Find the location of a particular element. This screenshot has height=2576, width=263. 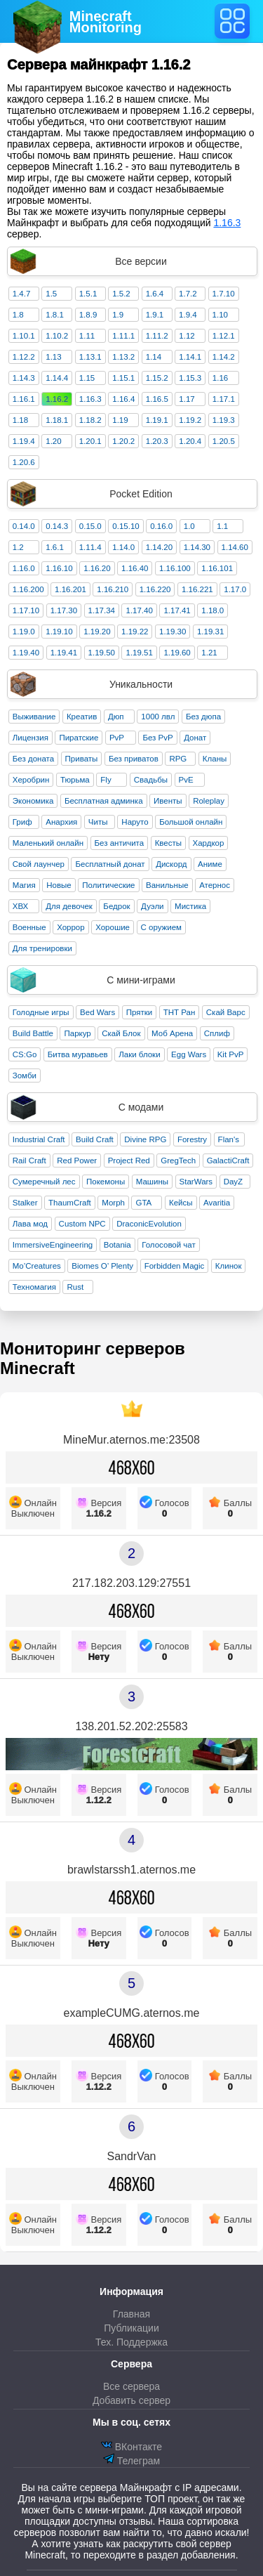

Flan's is located at coordinates (228, 1139).